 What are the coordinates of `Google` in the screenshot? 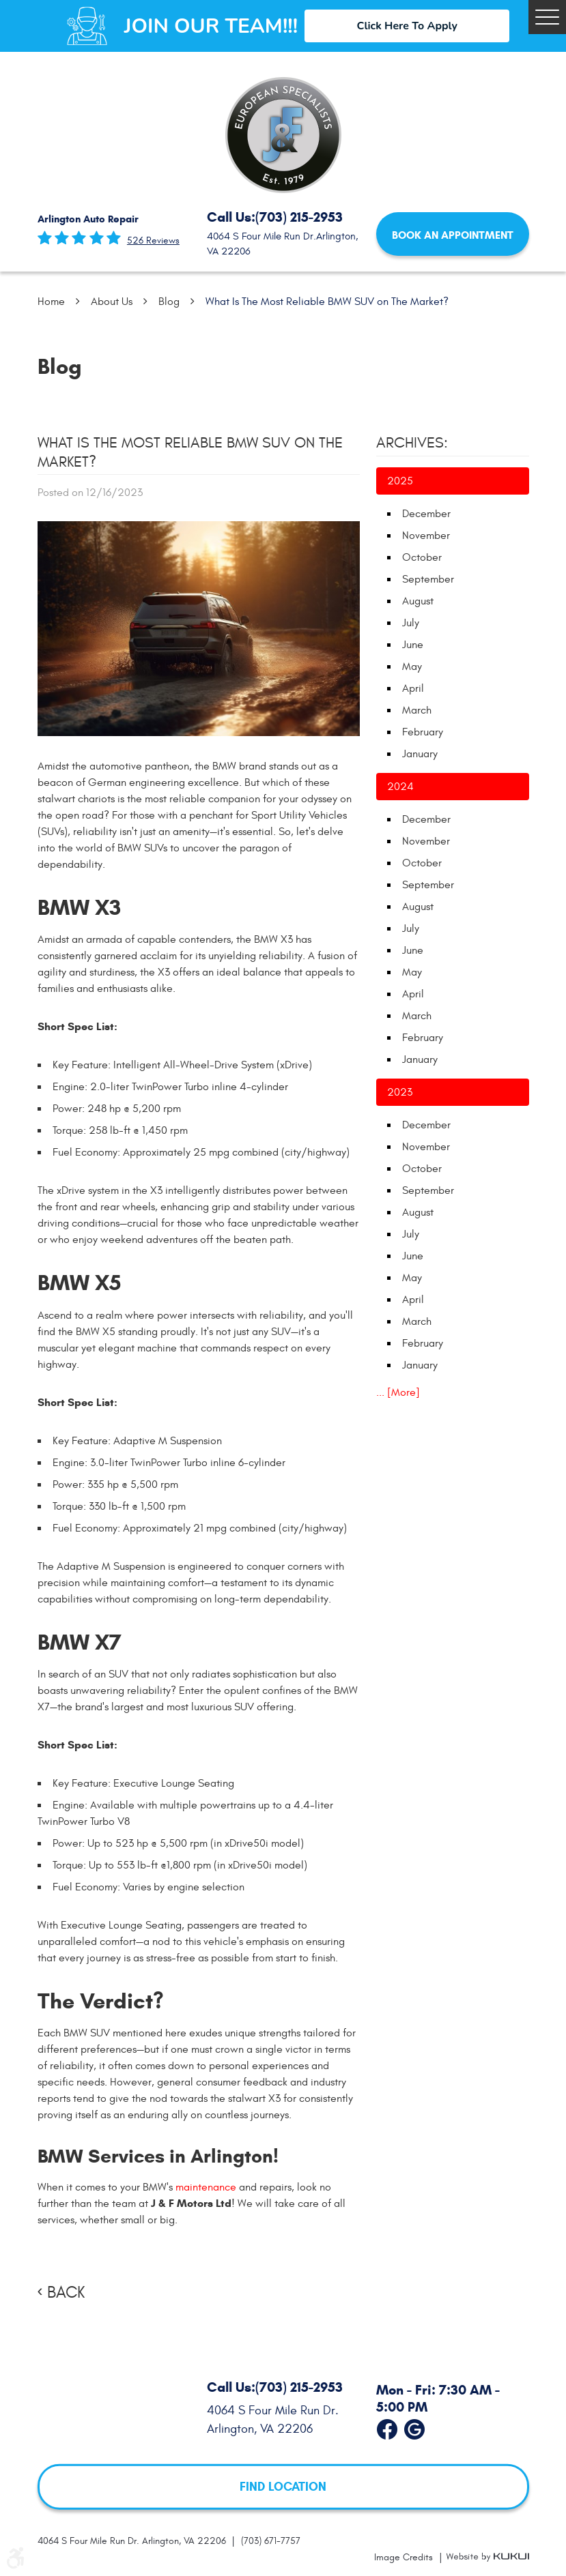 It's located at (414, 2427).